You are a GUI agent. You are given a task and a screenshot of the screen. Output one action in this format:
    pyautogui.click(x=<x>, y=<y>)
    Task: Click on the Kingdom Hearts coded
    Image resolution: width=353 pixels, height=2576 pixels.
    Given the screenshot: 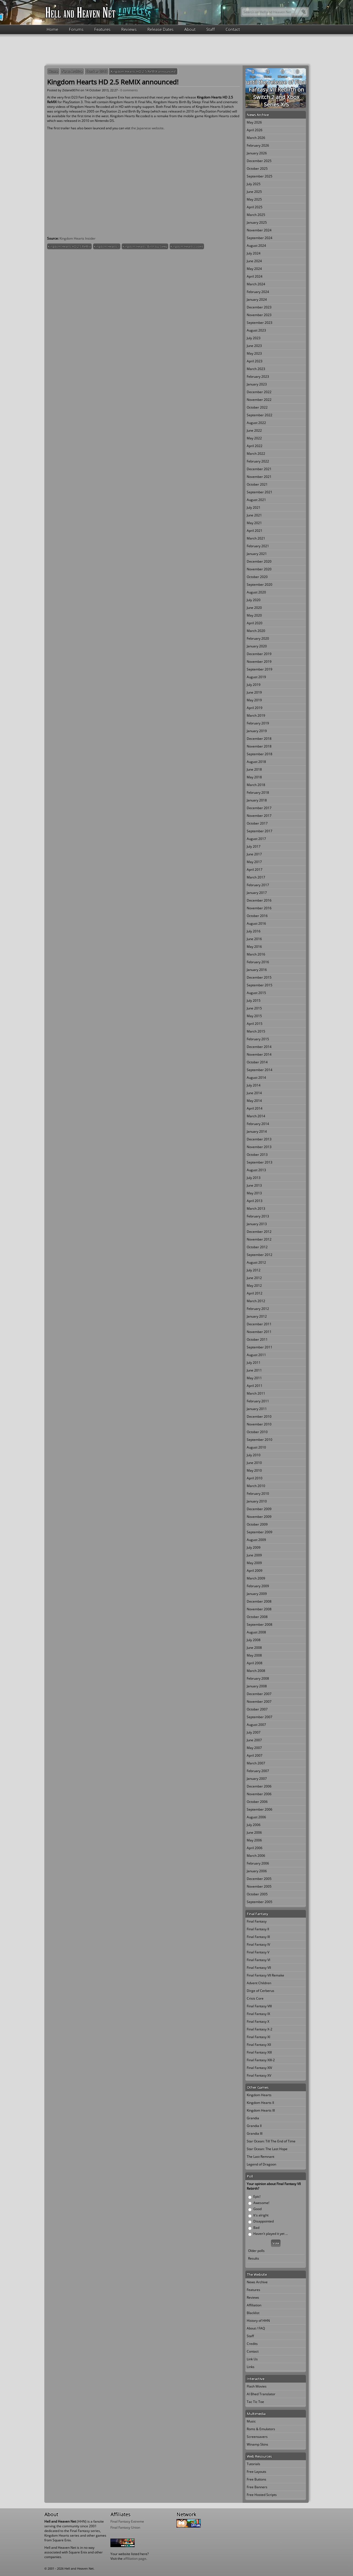 What is the action you would take?
    pyautogui.click(x=186, y=246)
    